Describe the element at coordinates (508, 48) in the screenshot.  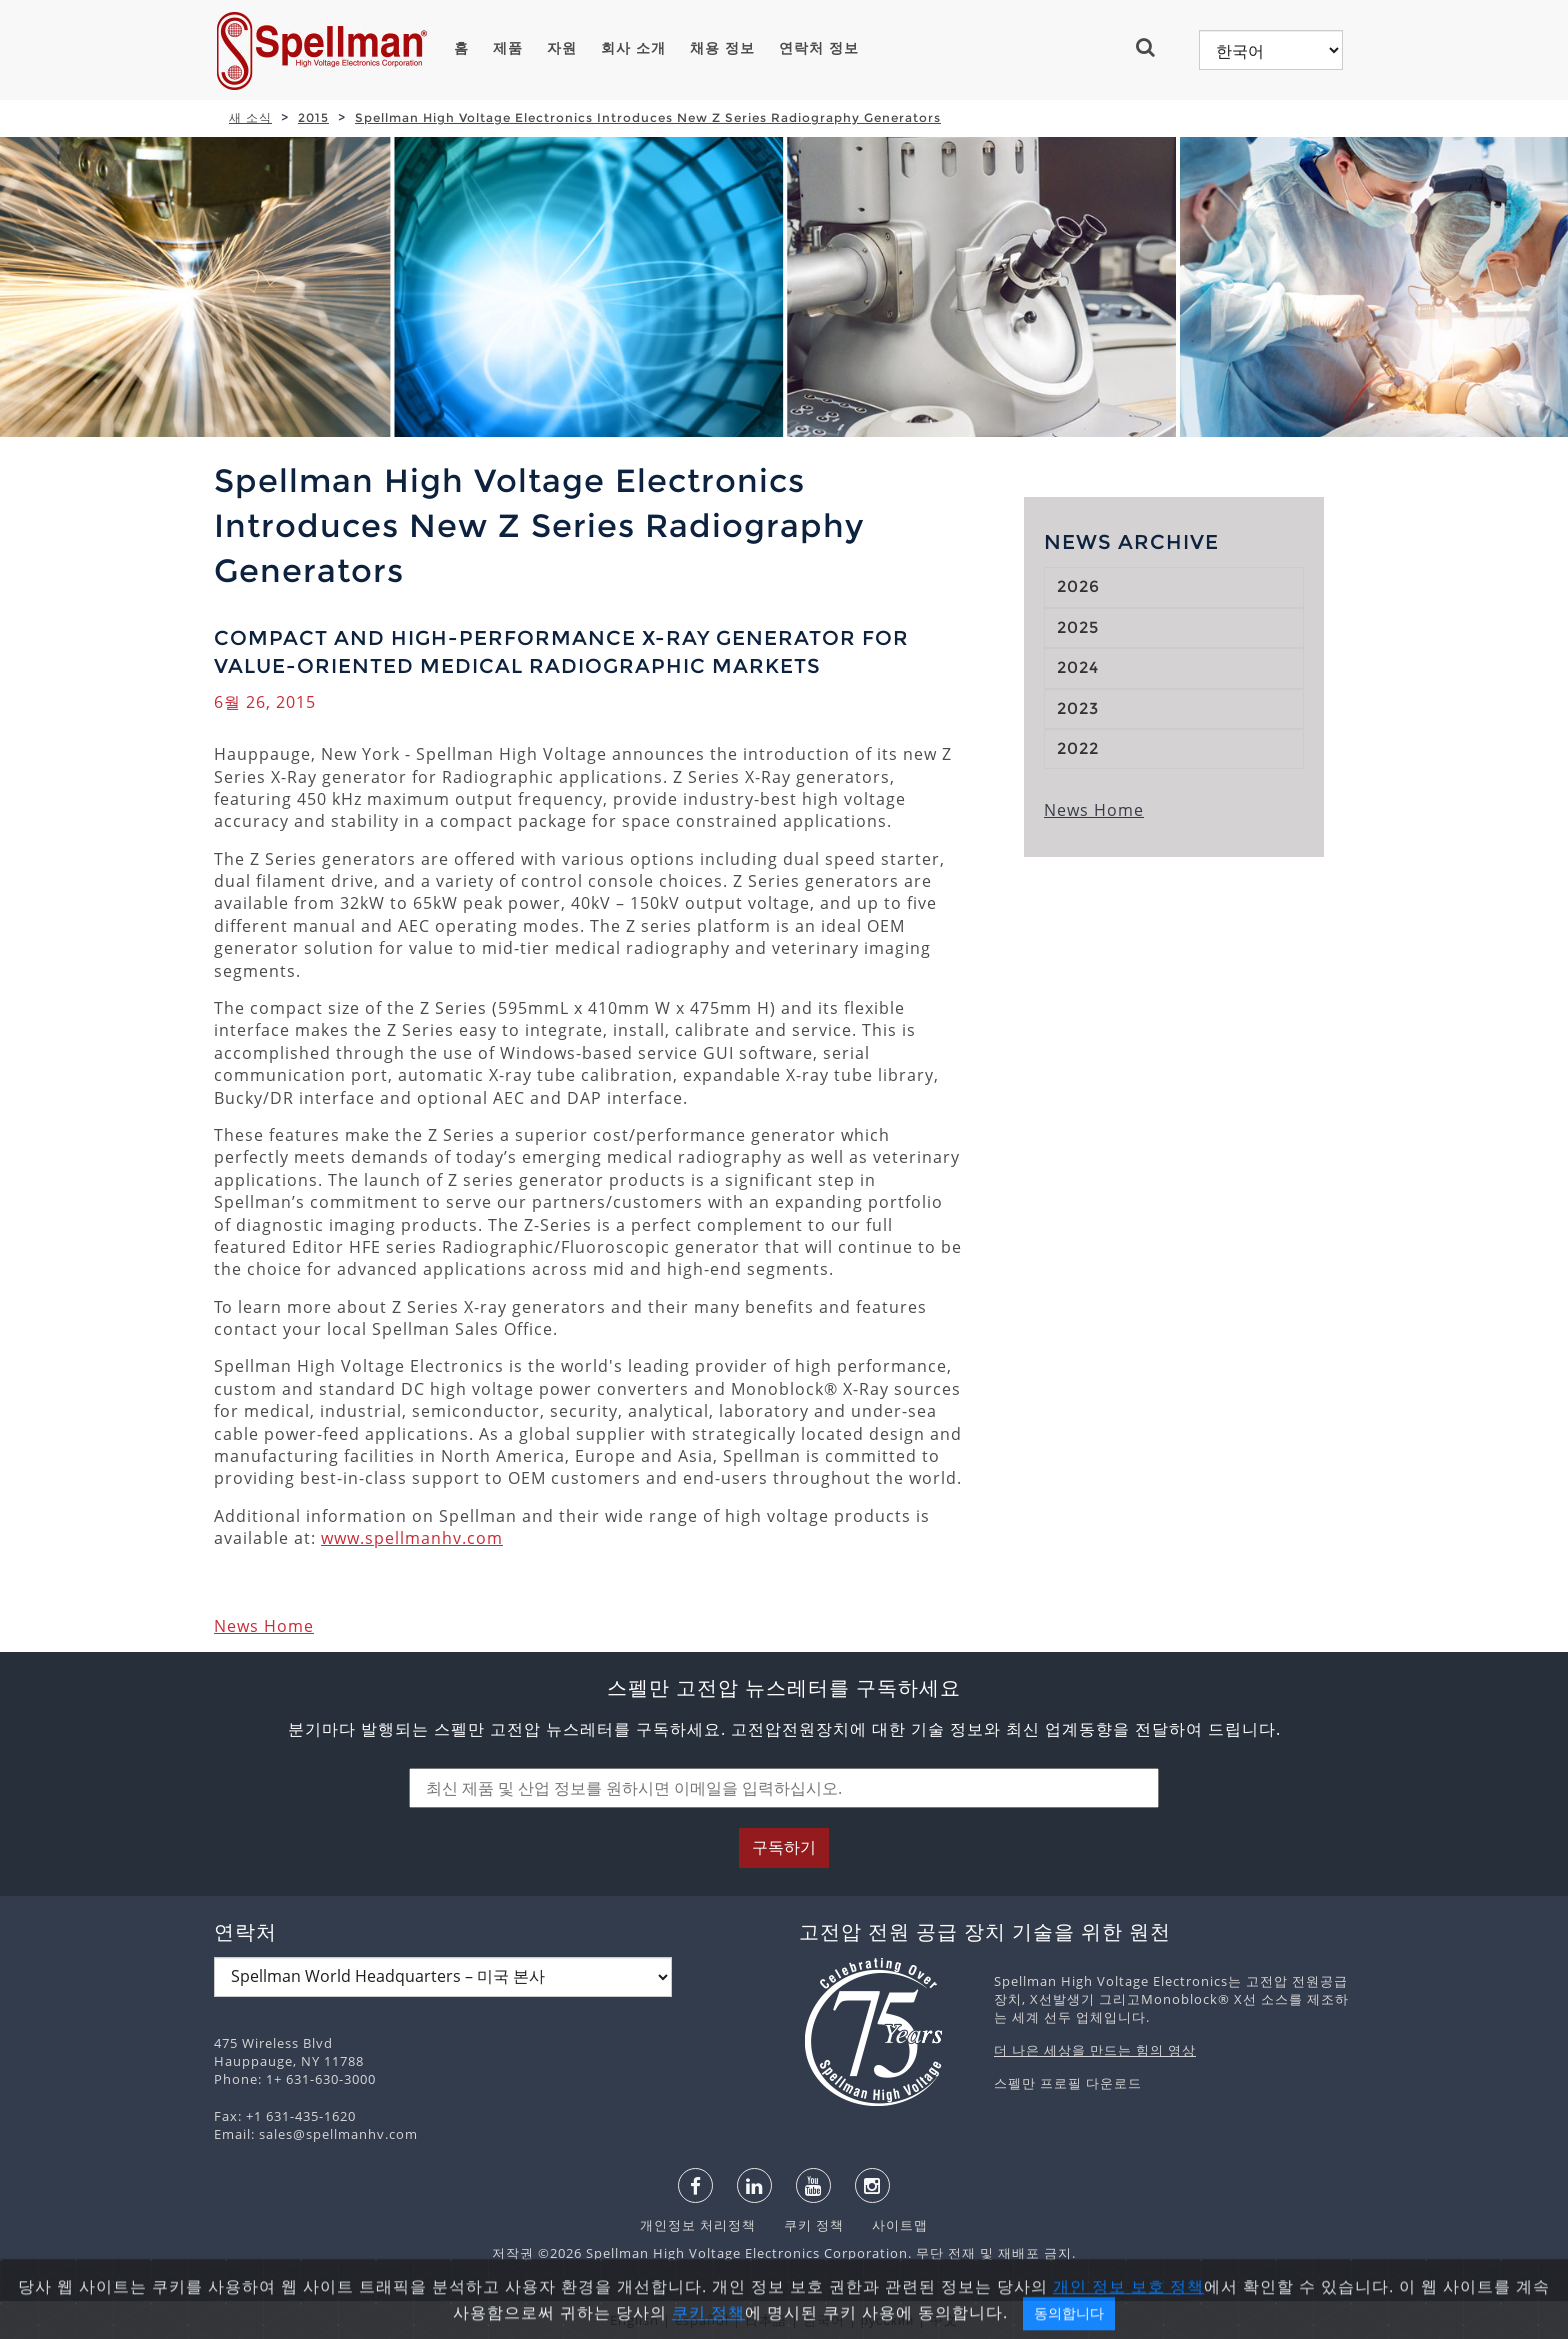
I see `제품` at that location.